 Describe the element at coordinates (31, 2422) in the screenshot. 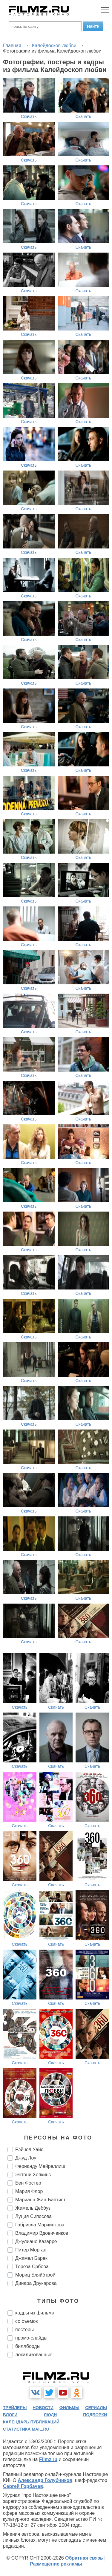

I see `календарь публикаций` at that location.